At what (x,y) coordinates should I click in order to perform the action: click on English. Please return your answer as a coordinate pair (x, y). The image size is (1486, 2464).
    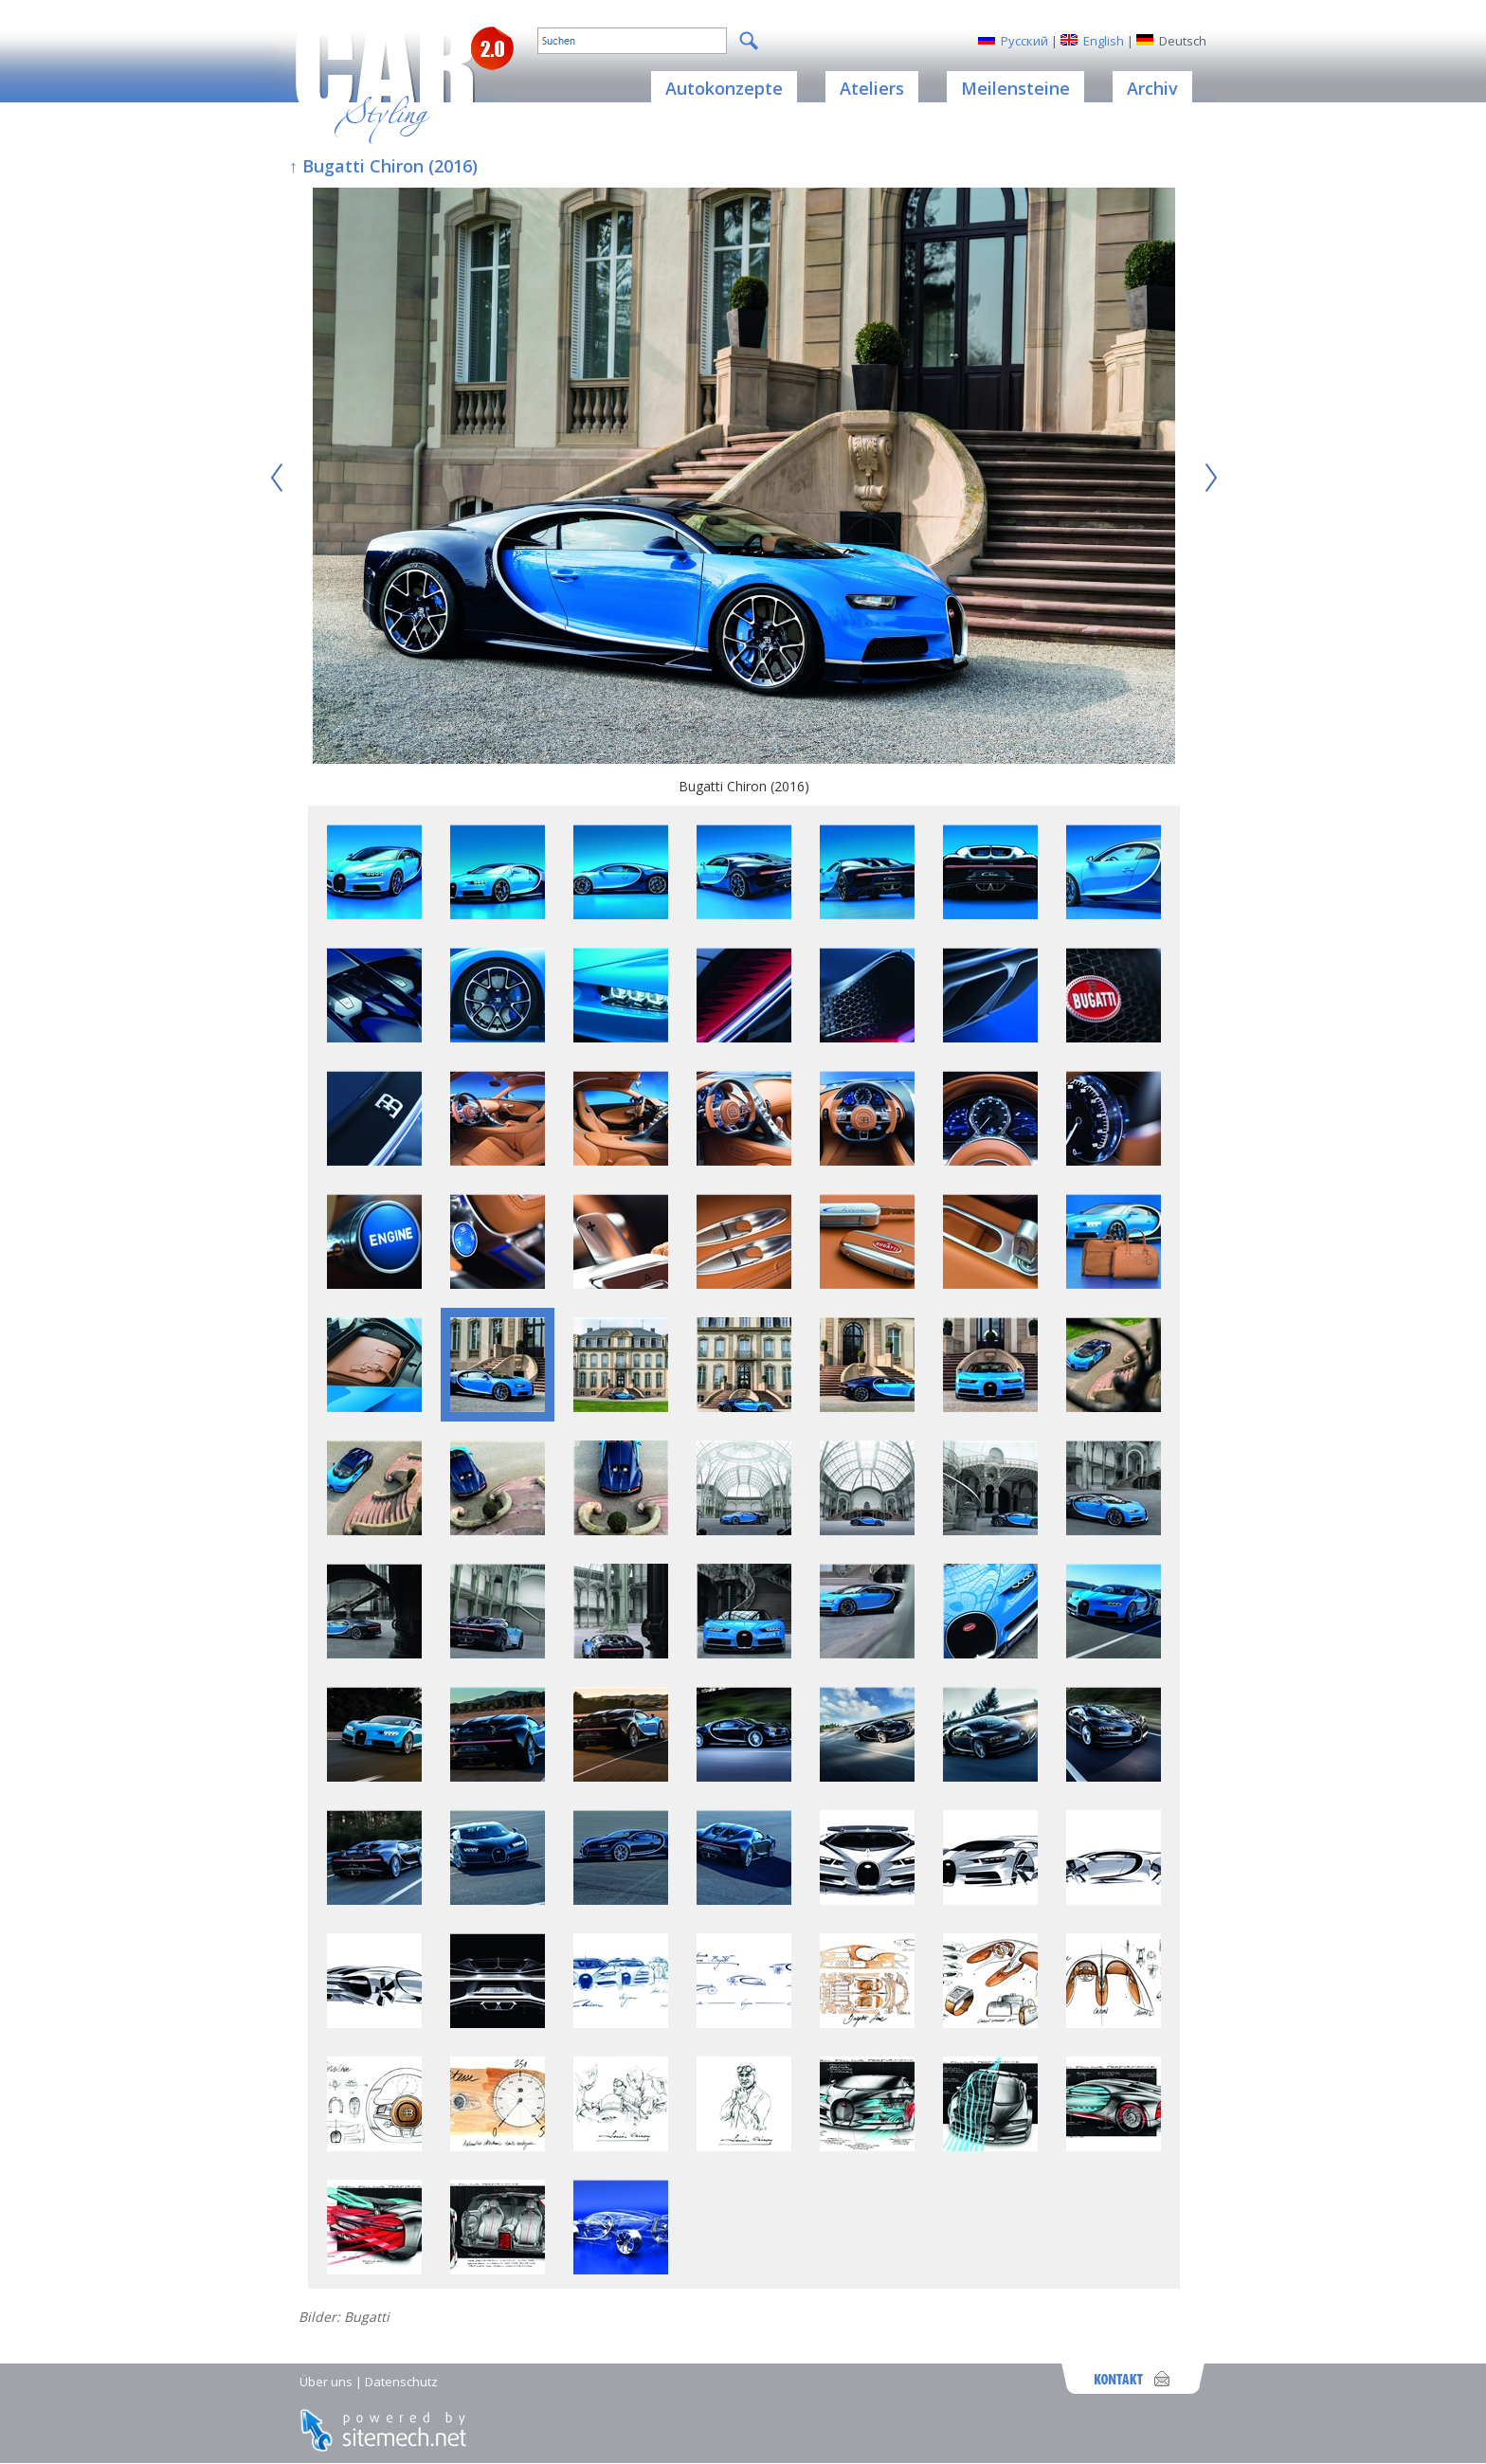
    Looking at the image, I should click on (1103, 40).